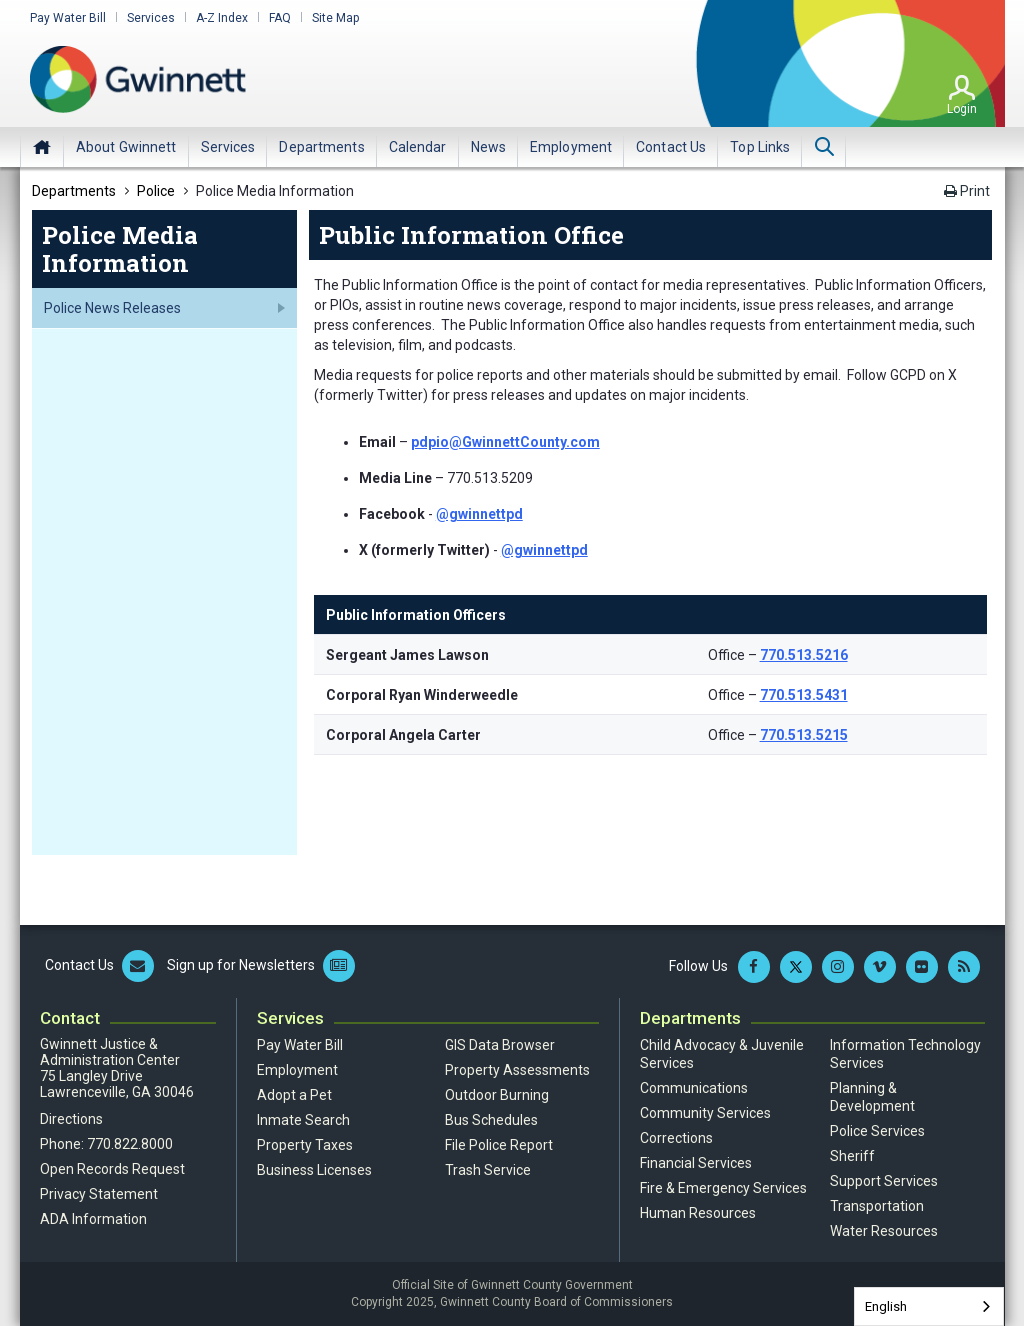 This screenshot has height=1326, width=1024. What do you see at coordinates (804, 735) in the screenshot?
I see `770.513.5215` at bounding box center [804, 735].